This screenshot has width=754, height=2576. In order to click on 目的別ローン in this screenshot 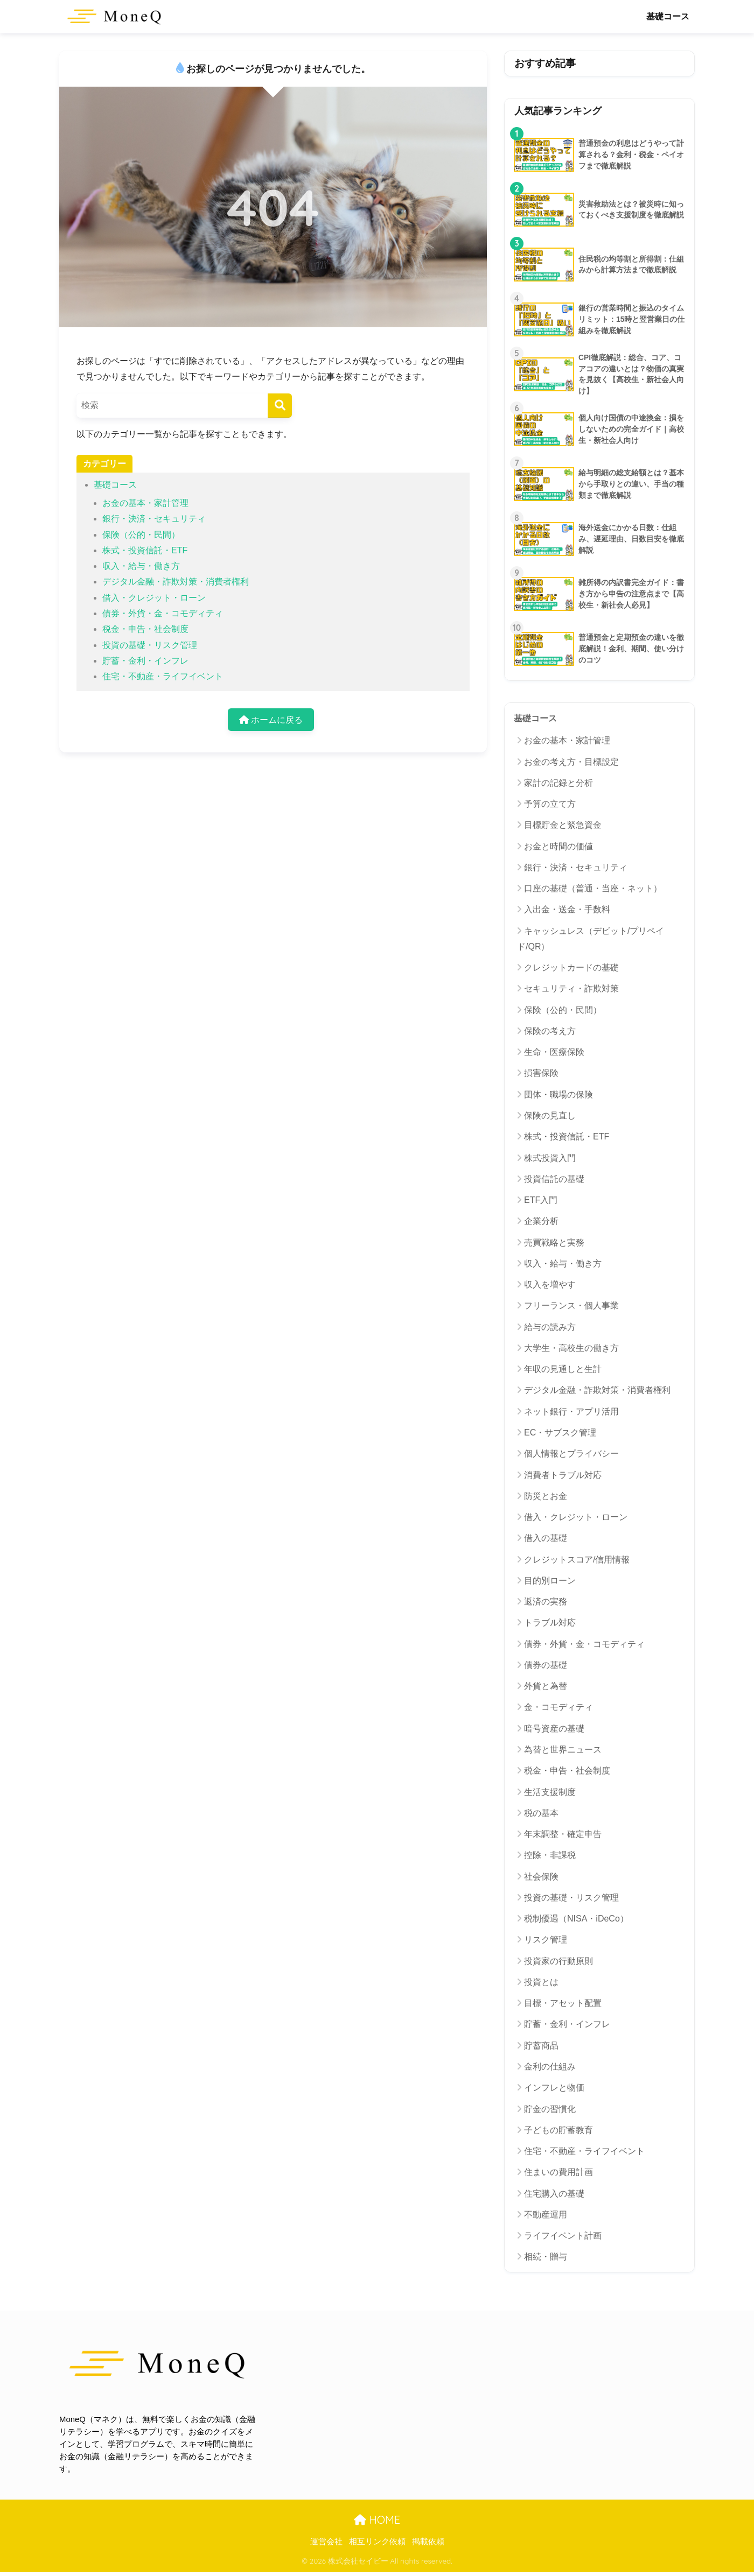, I will do `click(550, 1580)`.